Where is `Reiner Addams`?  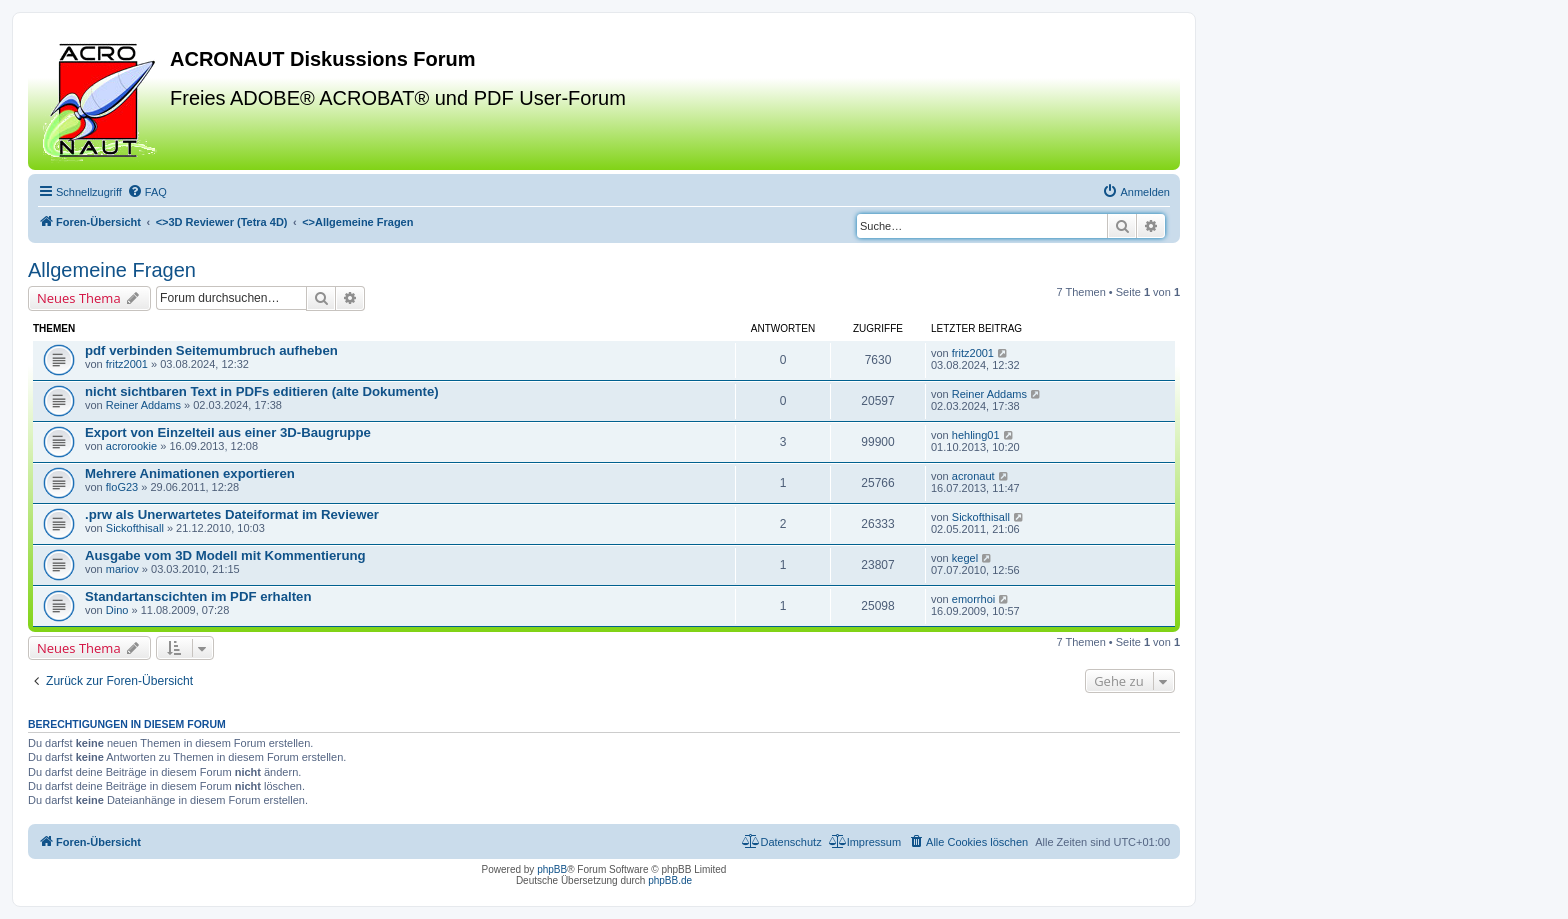 Reiner Addams is located at coordinates (143, 405).